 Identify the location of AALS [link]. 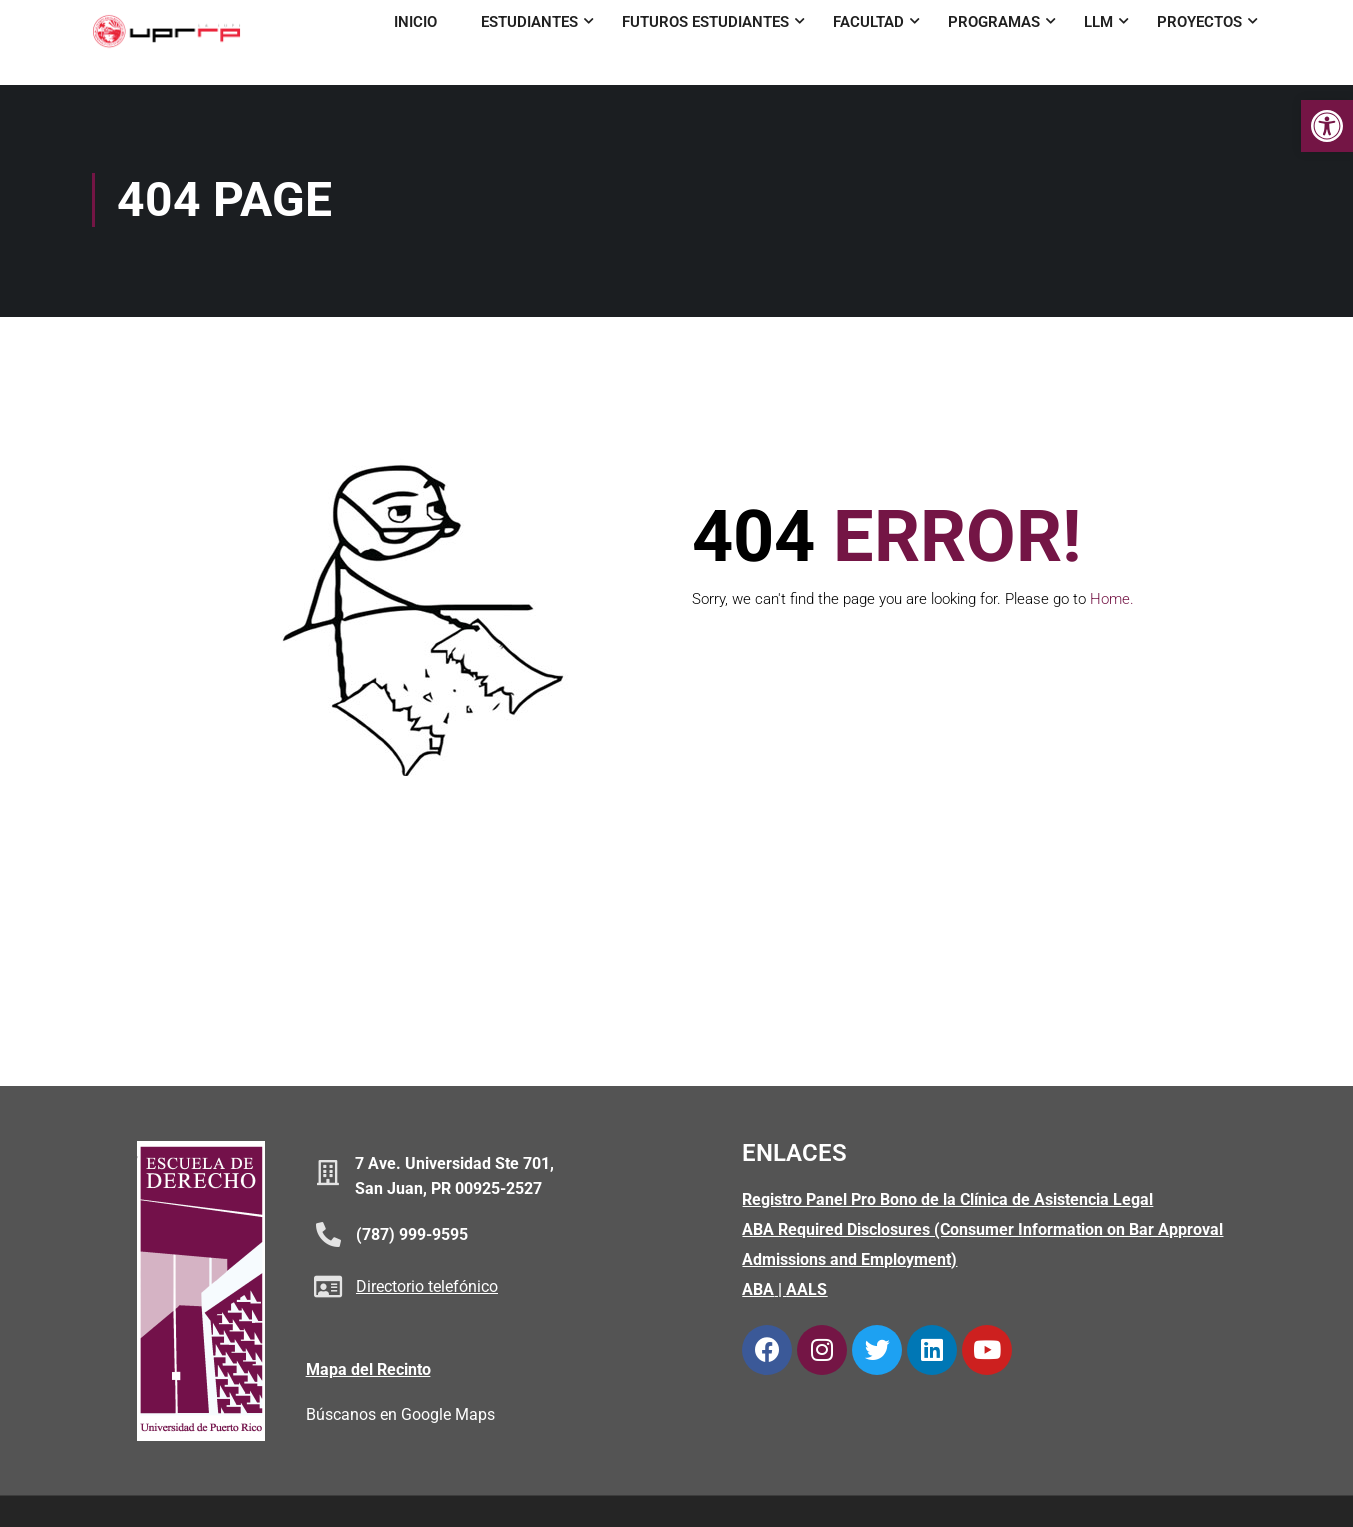
(806, 1291).